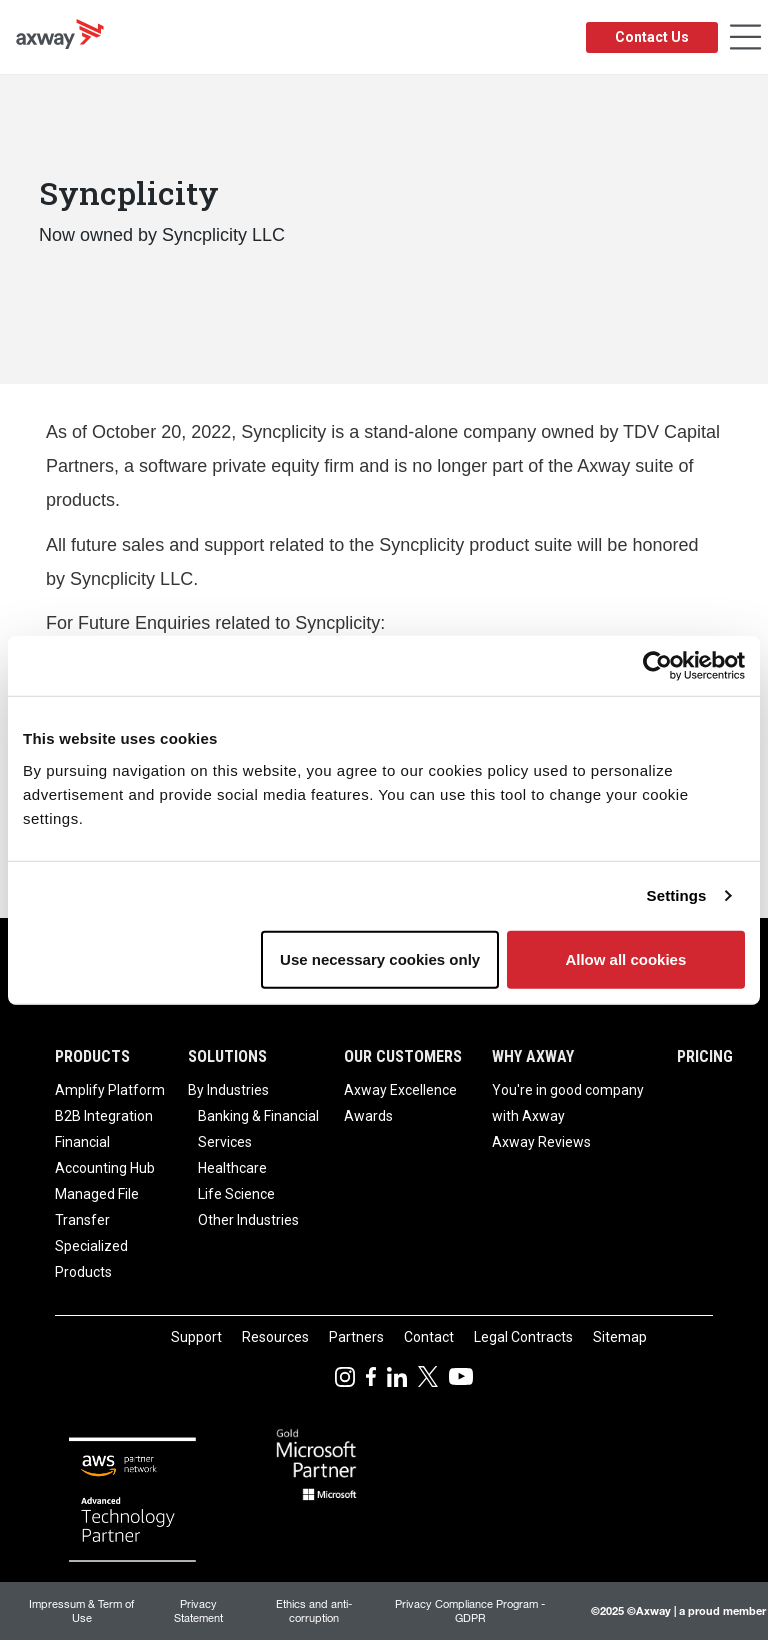 Image resolution: width=768 pixels, height=1640 pixels. Describe the element at coordinates (91, 1259) in the screenshot. I see `Specialized Products` at that location.